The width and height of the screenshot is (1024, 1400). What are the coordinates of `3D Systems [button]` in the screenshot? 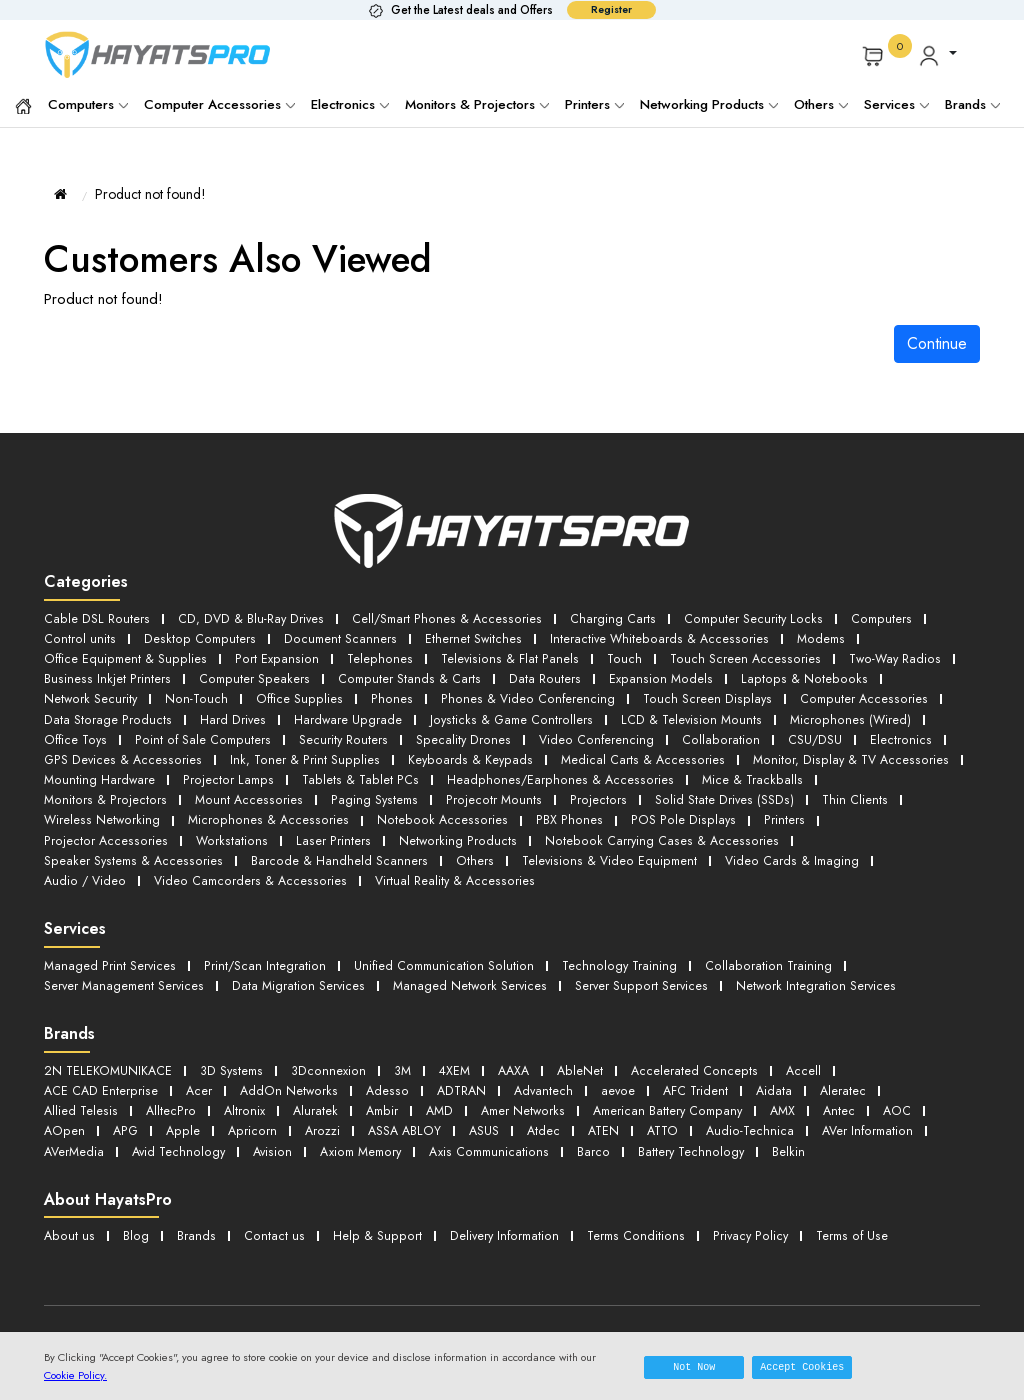 It's located at (233, 1054).